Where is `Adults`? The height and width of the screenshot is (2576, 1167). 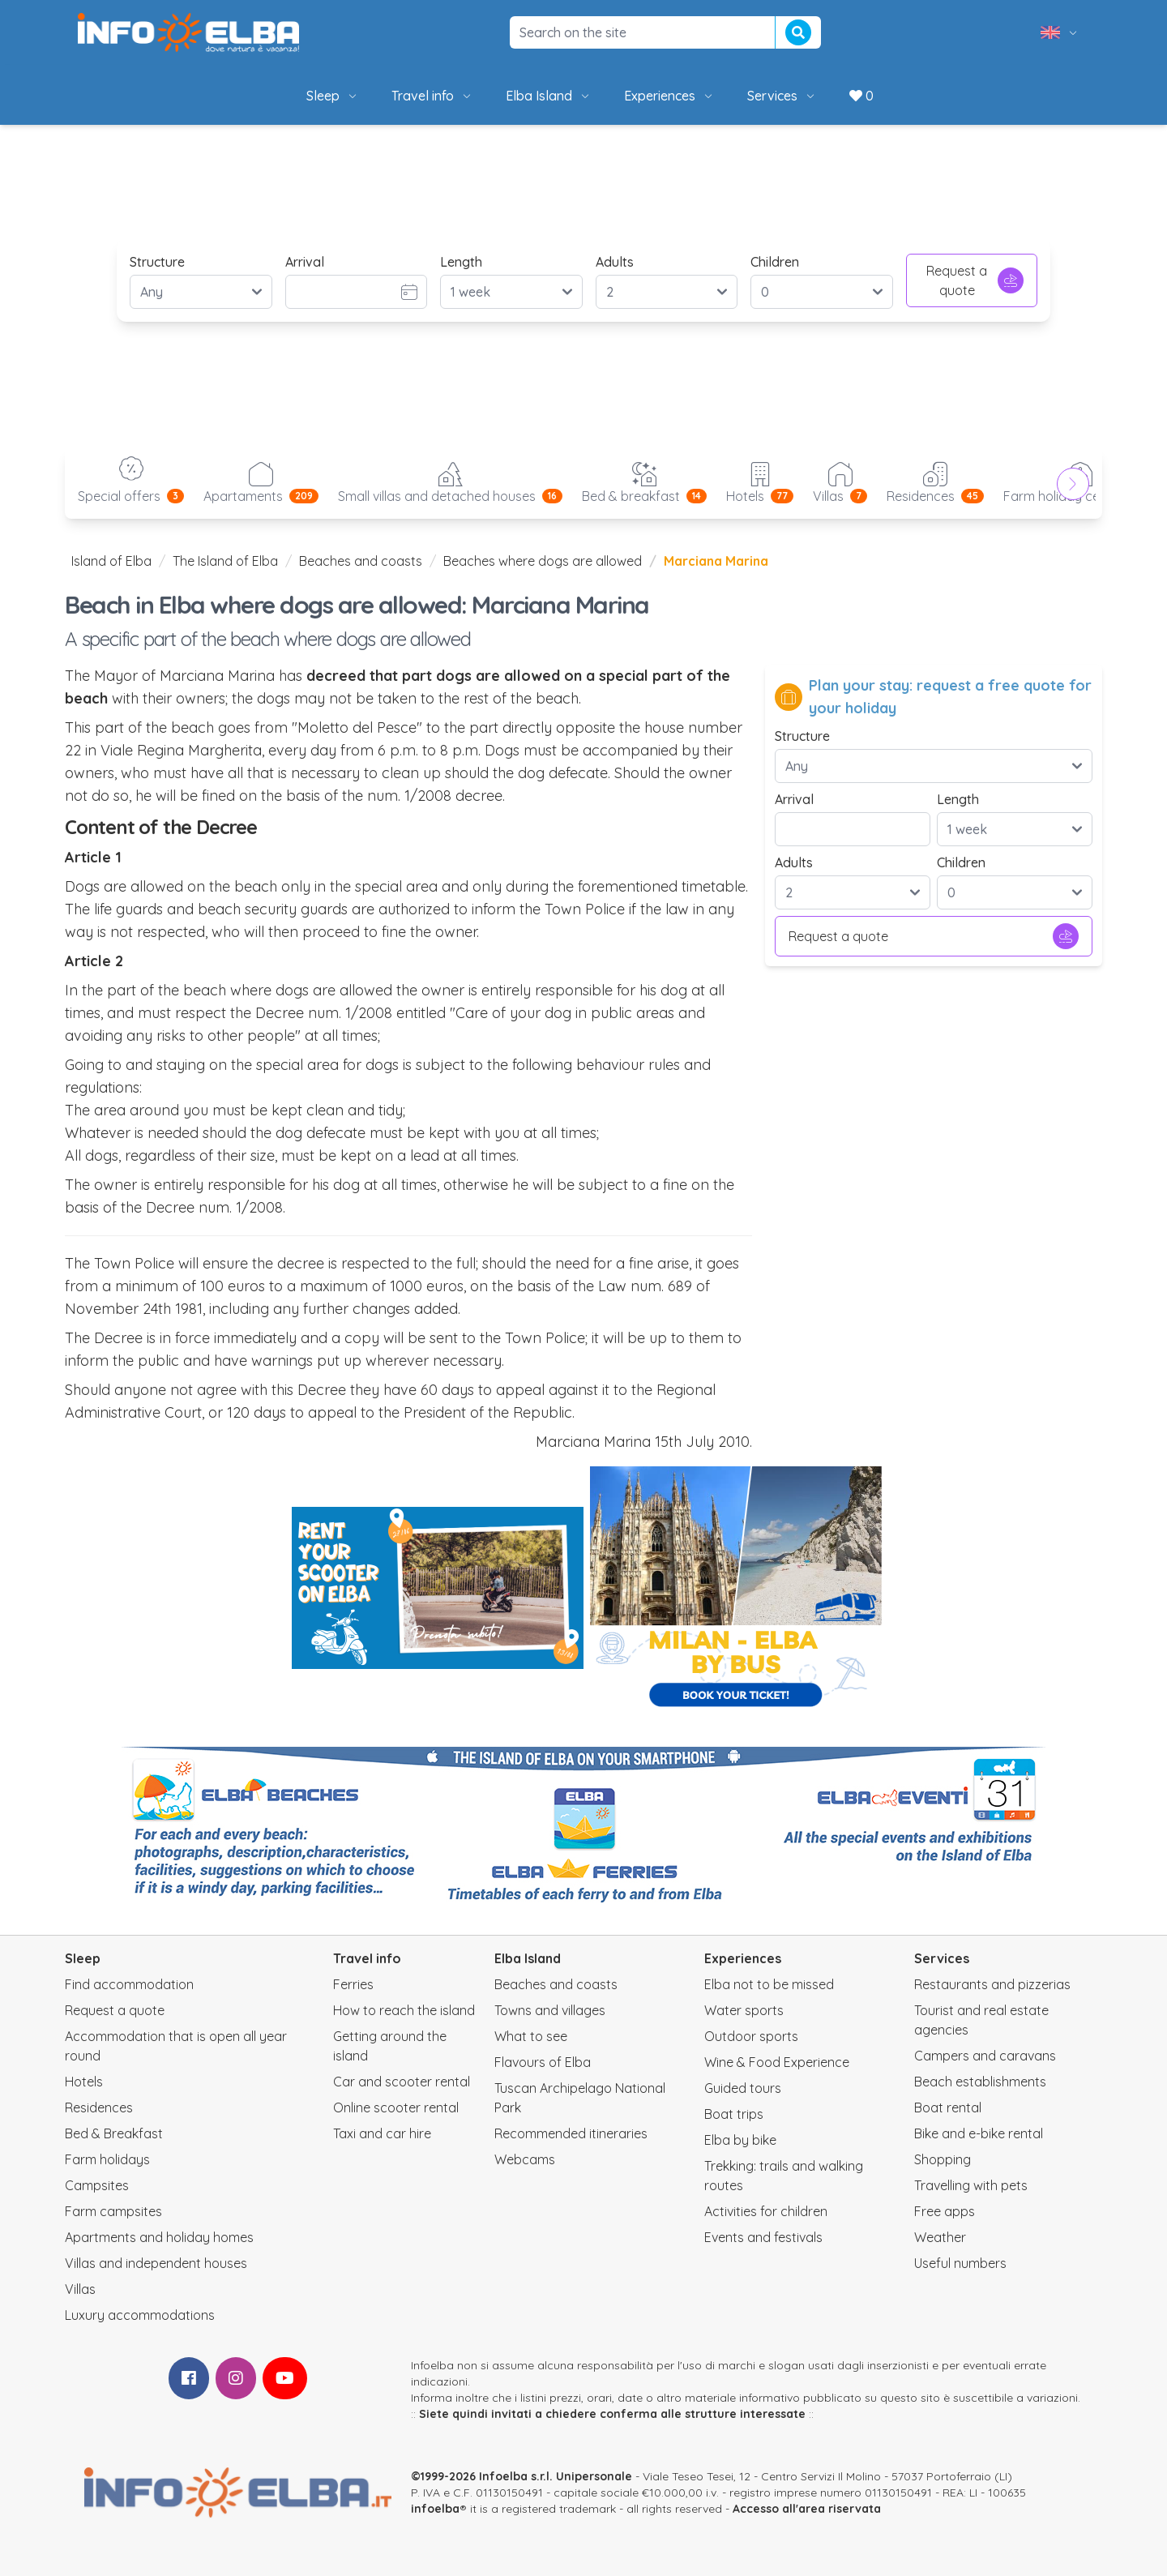
Adults is located at coordinates (615, 262).